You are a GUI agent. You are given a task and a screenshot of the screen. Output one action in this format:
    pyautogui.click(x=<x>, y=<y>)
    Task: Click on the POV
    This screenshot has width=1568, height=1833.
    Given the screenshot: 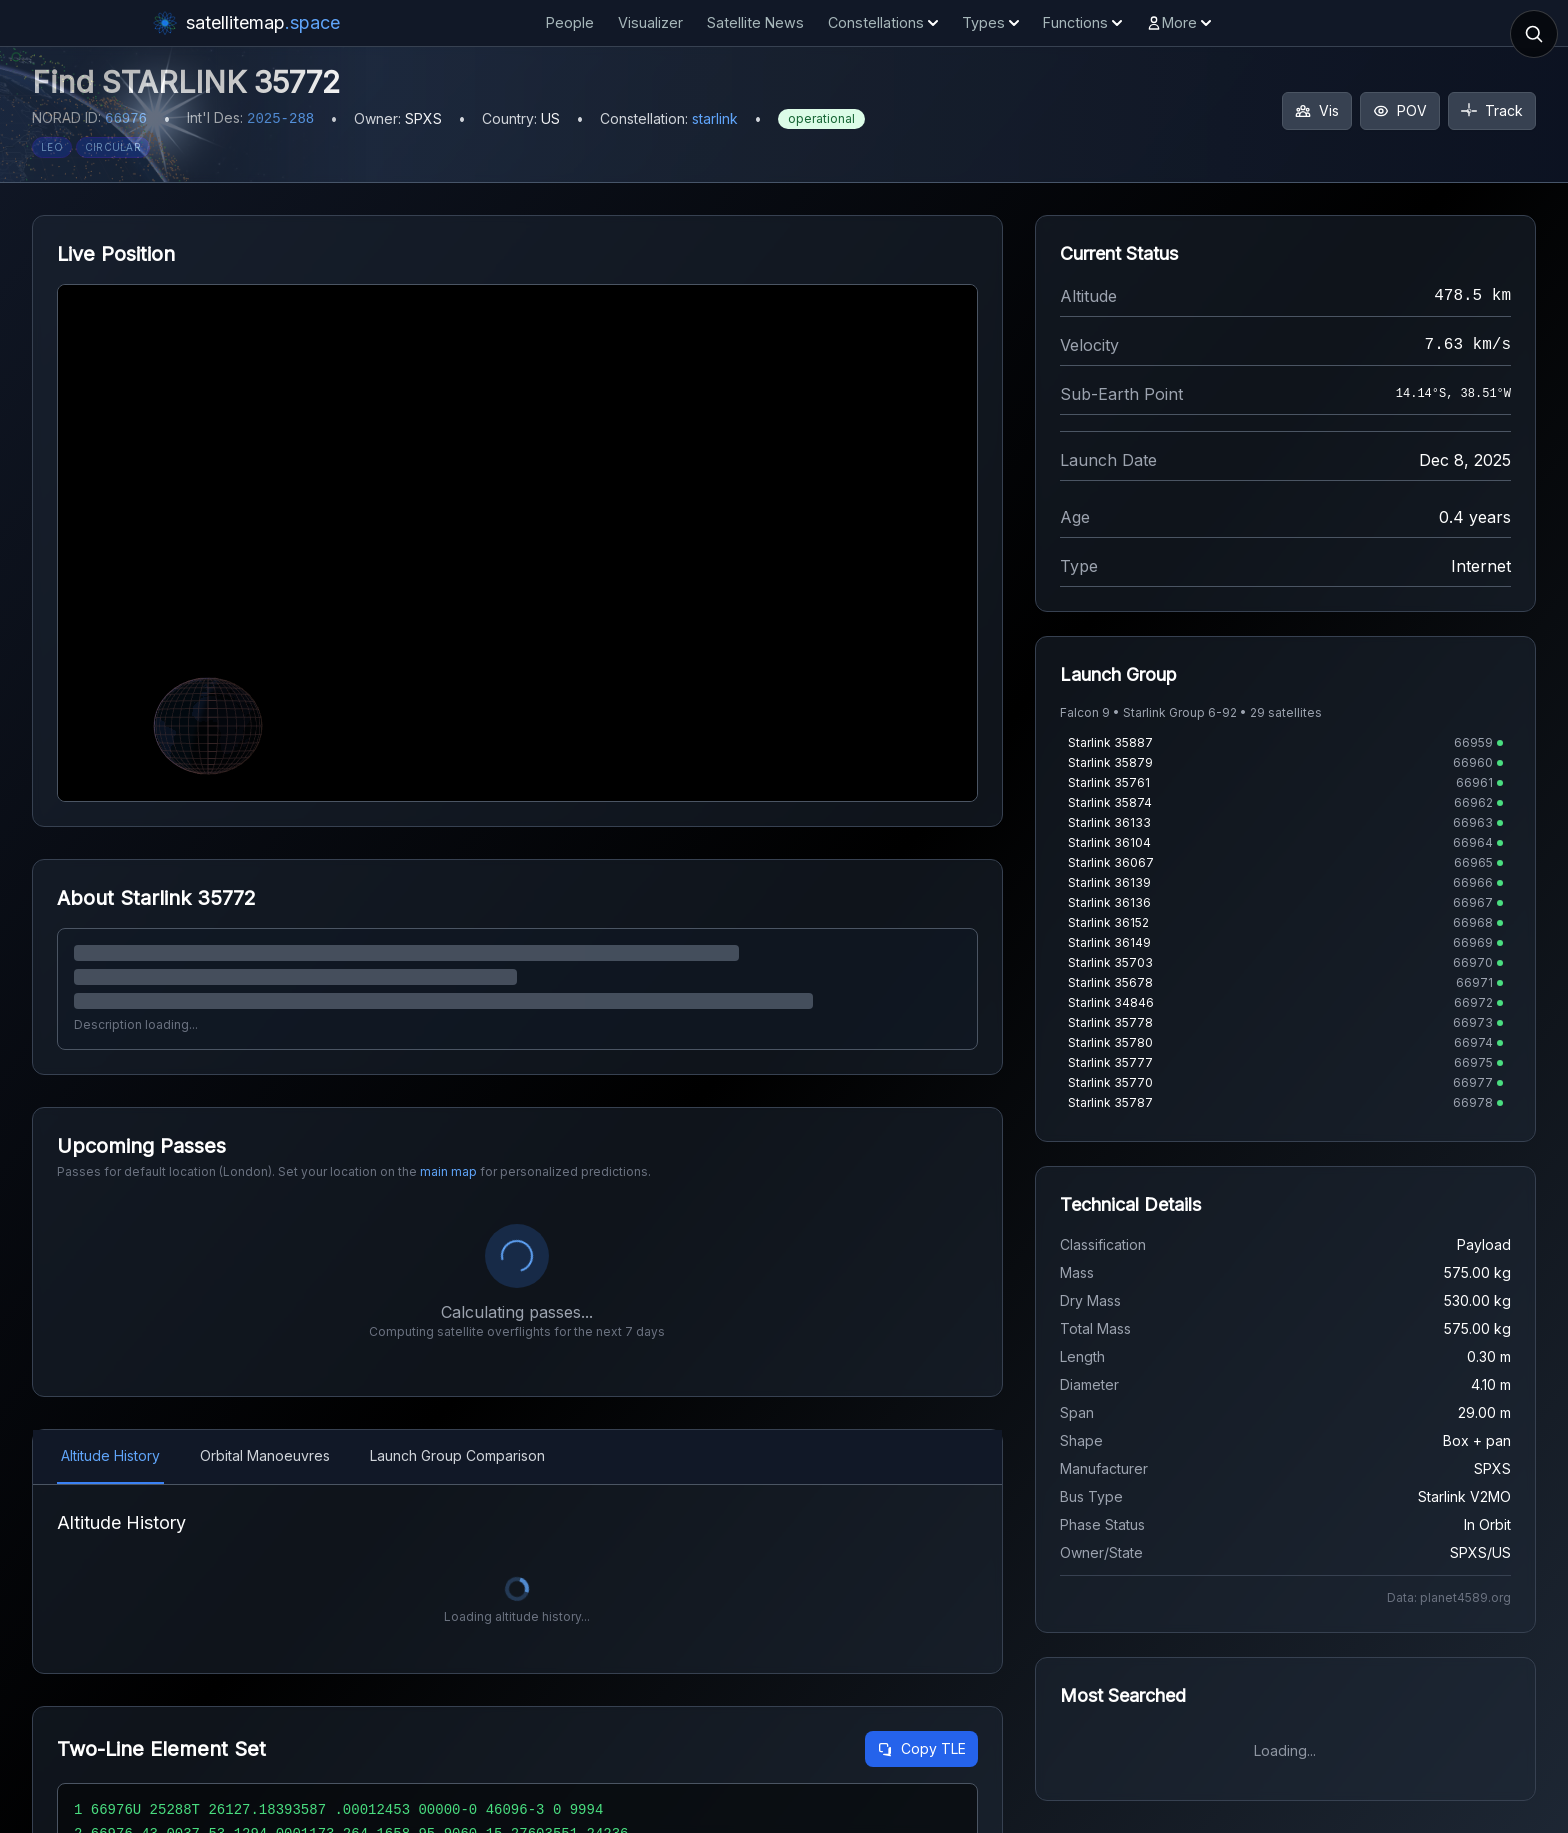 What is the action you would take?
    pyautogui.click(x=1400, y=110)
    